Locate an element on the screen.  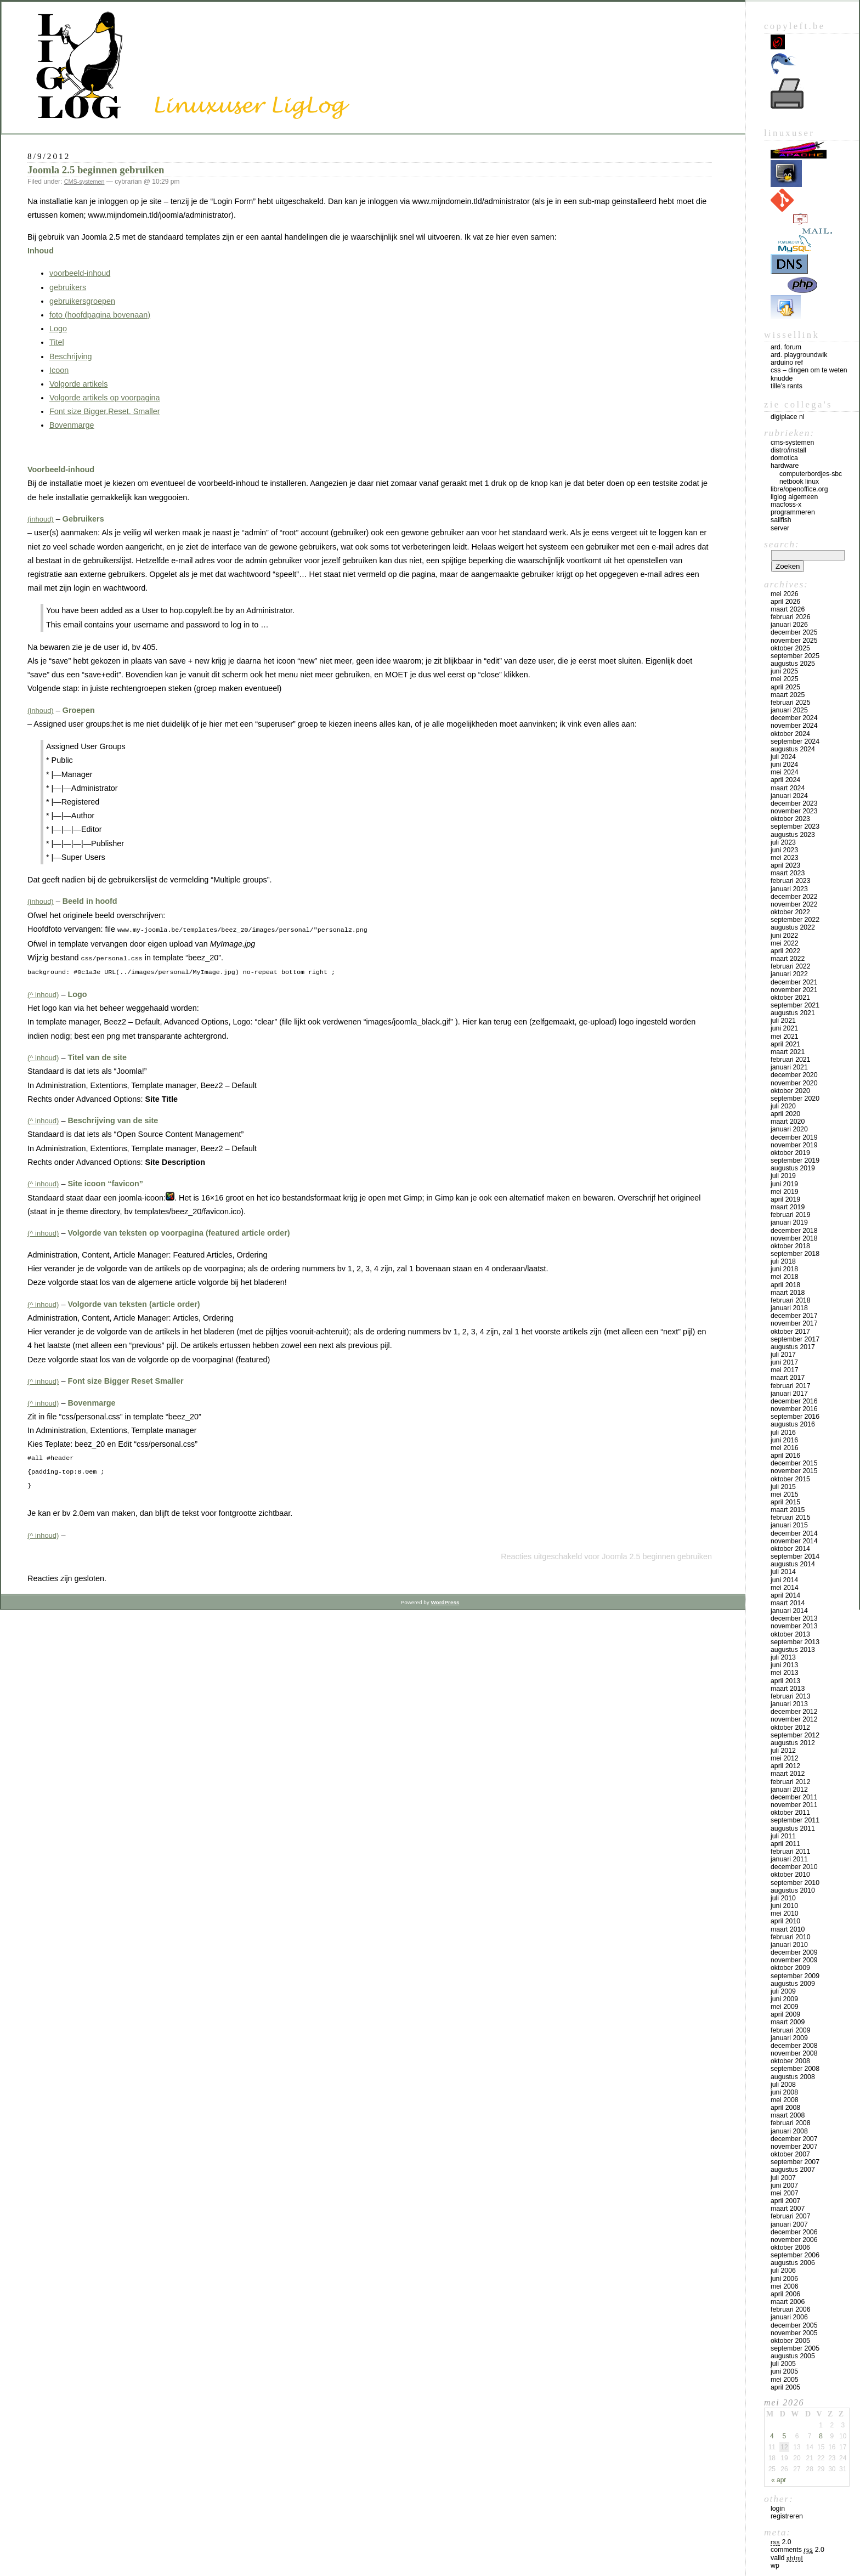
april 2020 is located at coordinates (785, 1114).